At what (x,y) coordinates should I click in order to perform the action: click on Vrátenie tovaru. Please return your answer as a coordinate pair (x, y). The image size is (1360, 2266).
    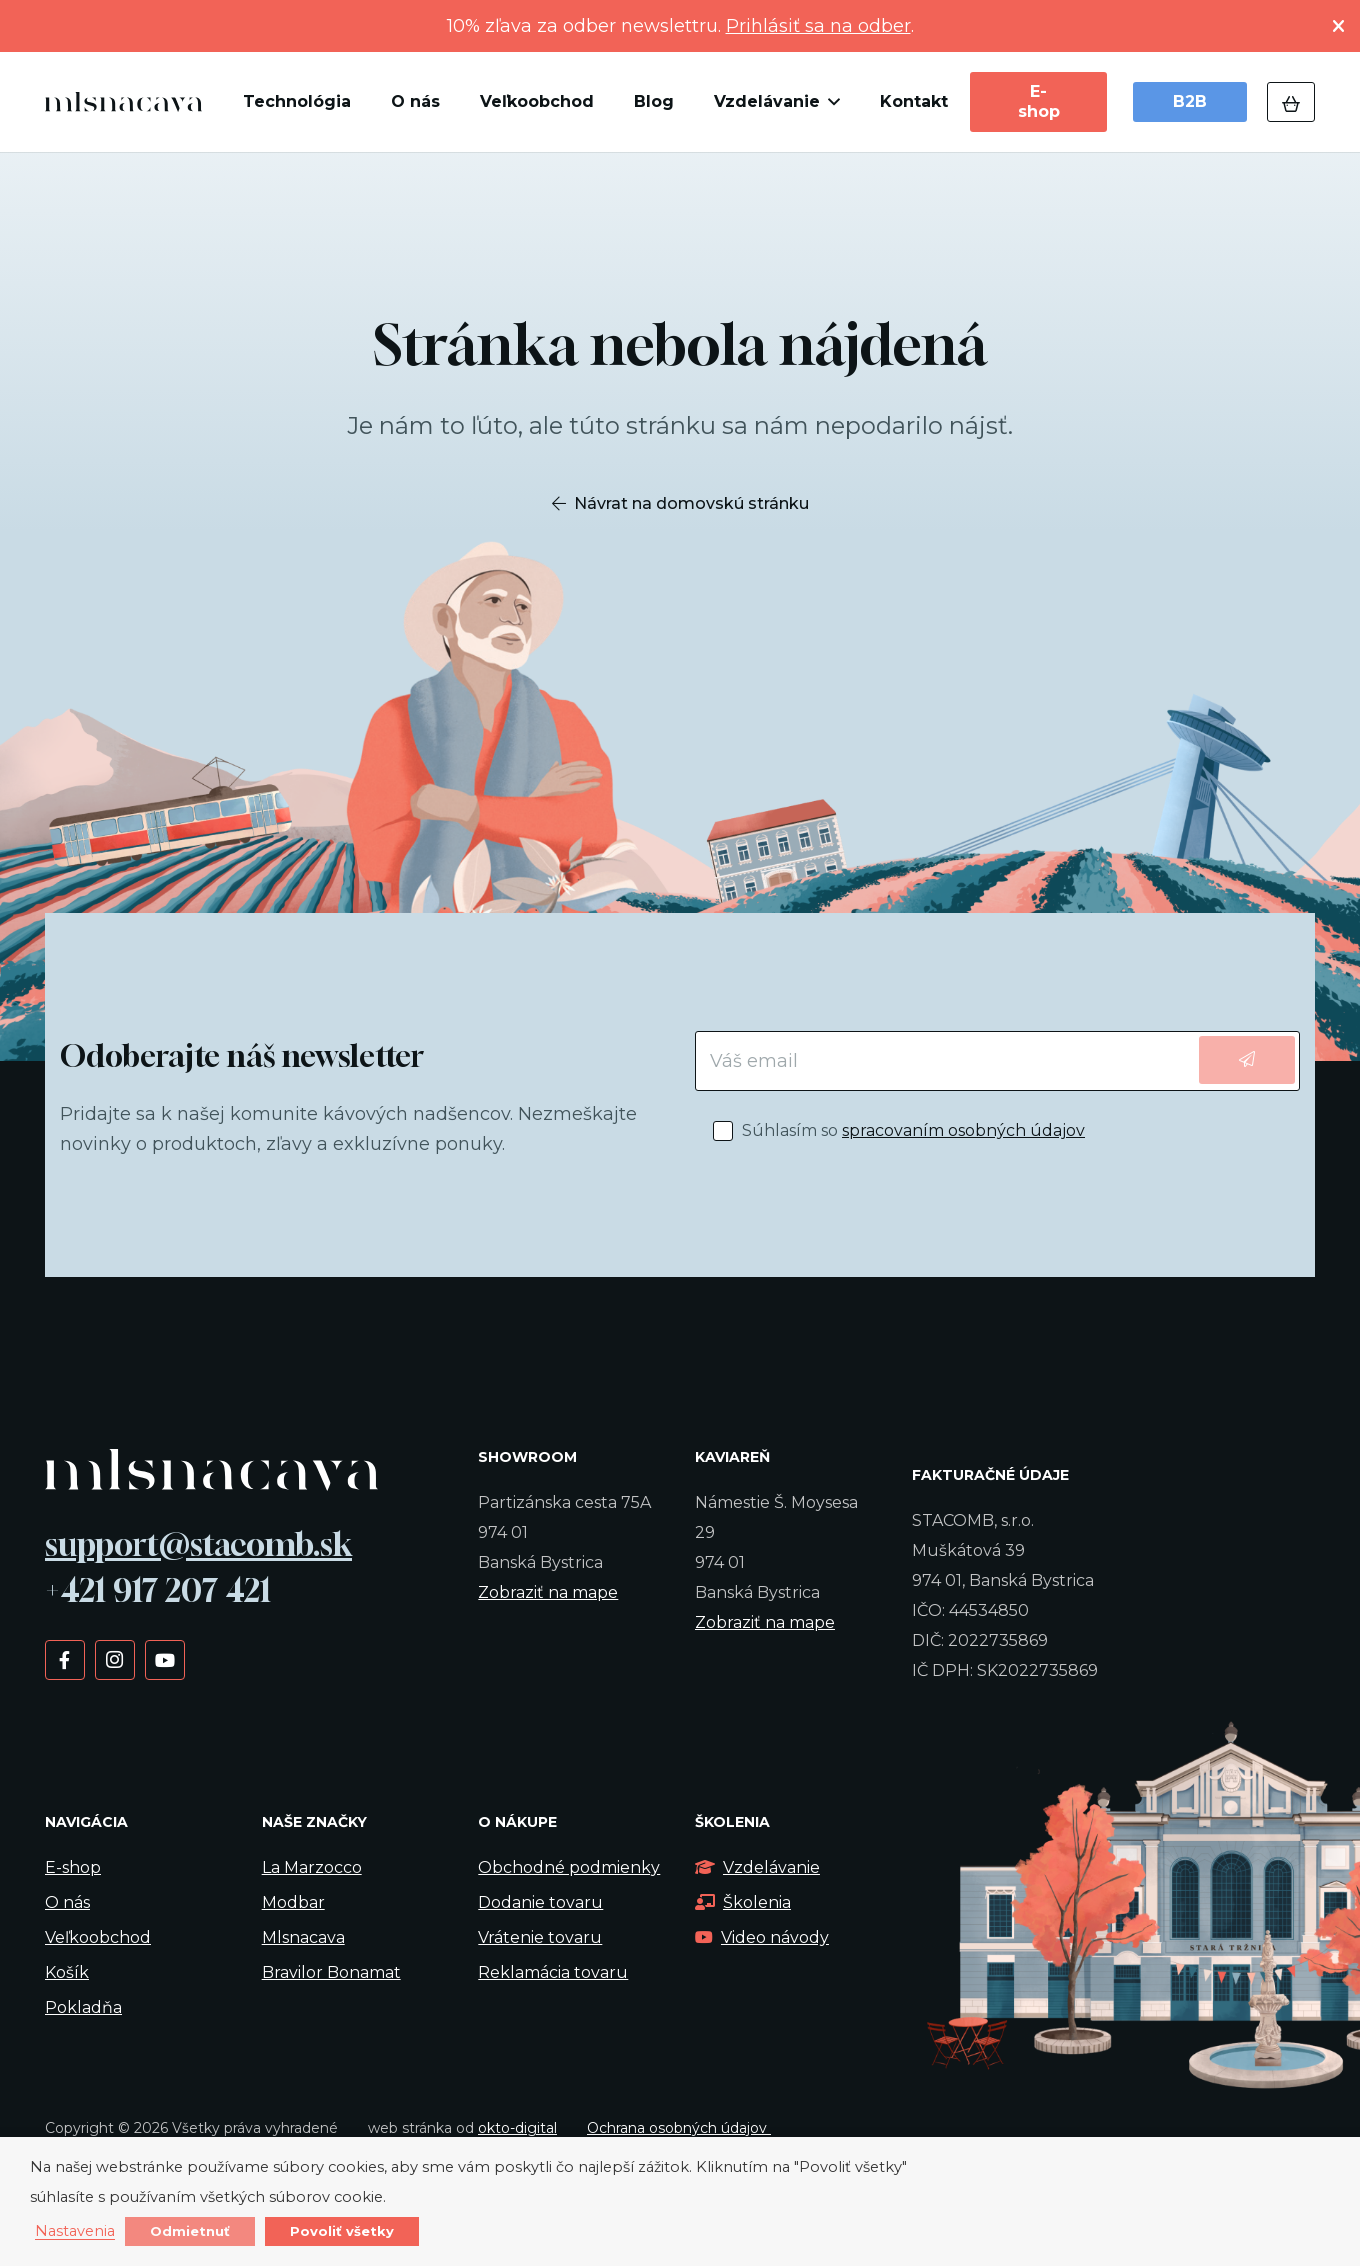
    Looking at the image, I should click on (540, 1937).